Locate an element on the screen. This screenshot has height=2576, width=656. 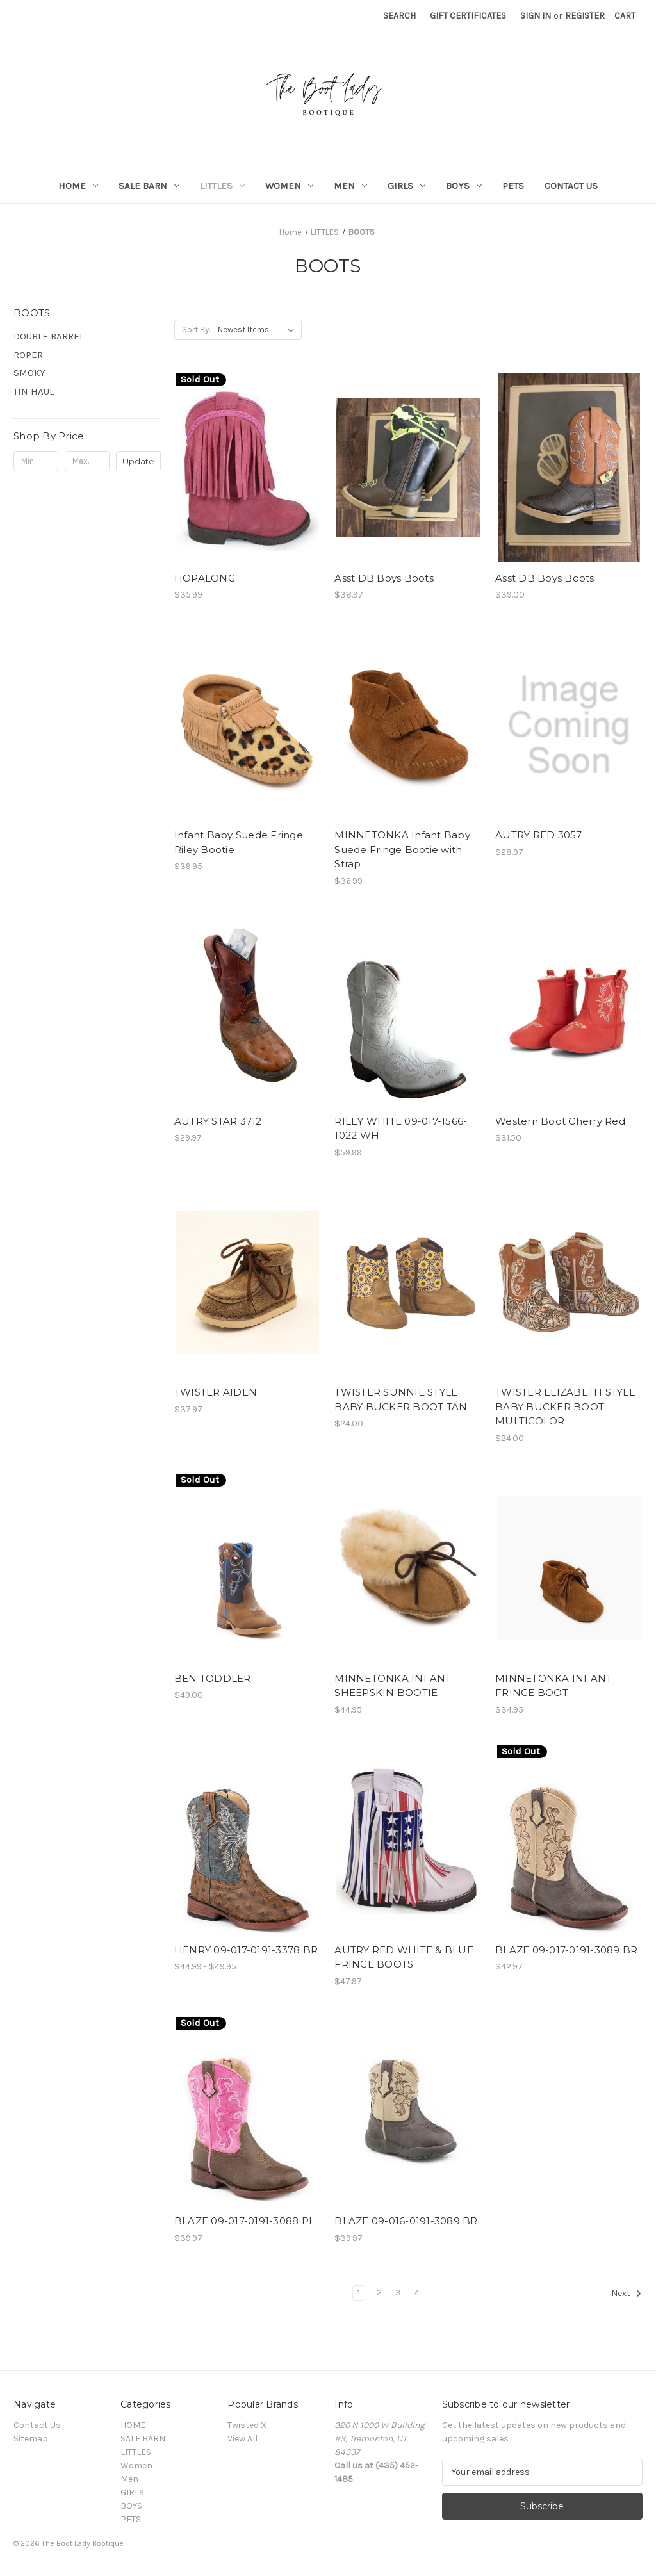
[Max.] is located at coordinates (87, 461).